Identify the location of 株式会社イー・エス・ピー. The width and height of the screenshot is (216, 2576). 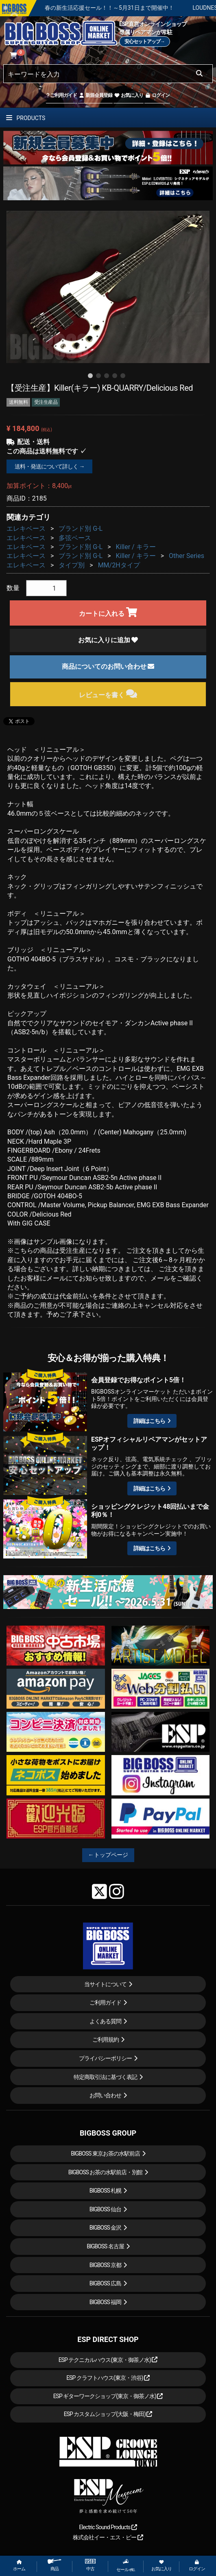
(108, 2537).